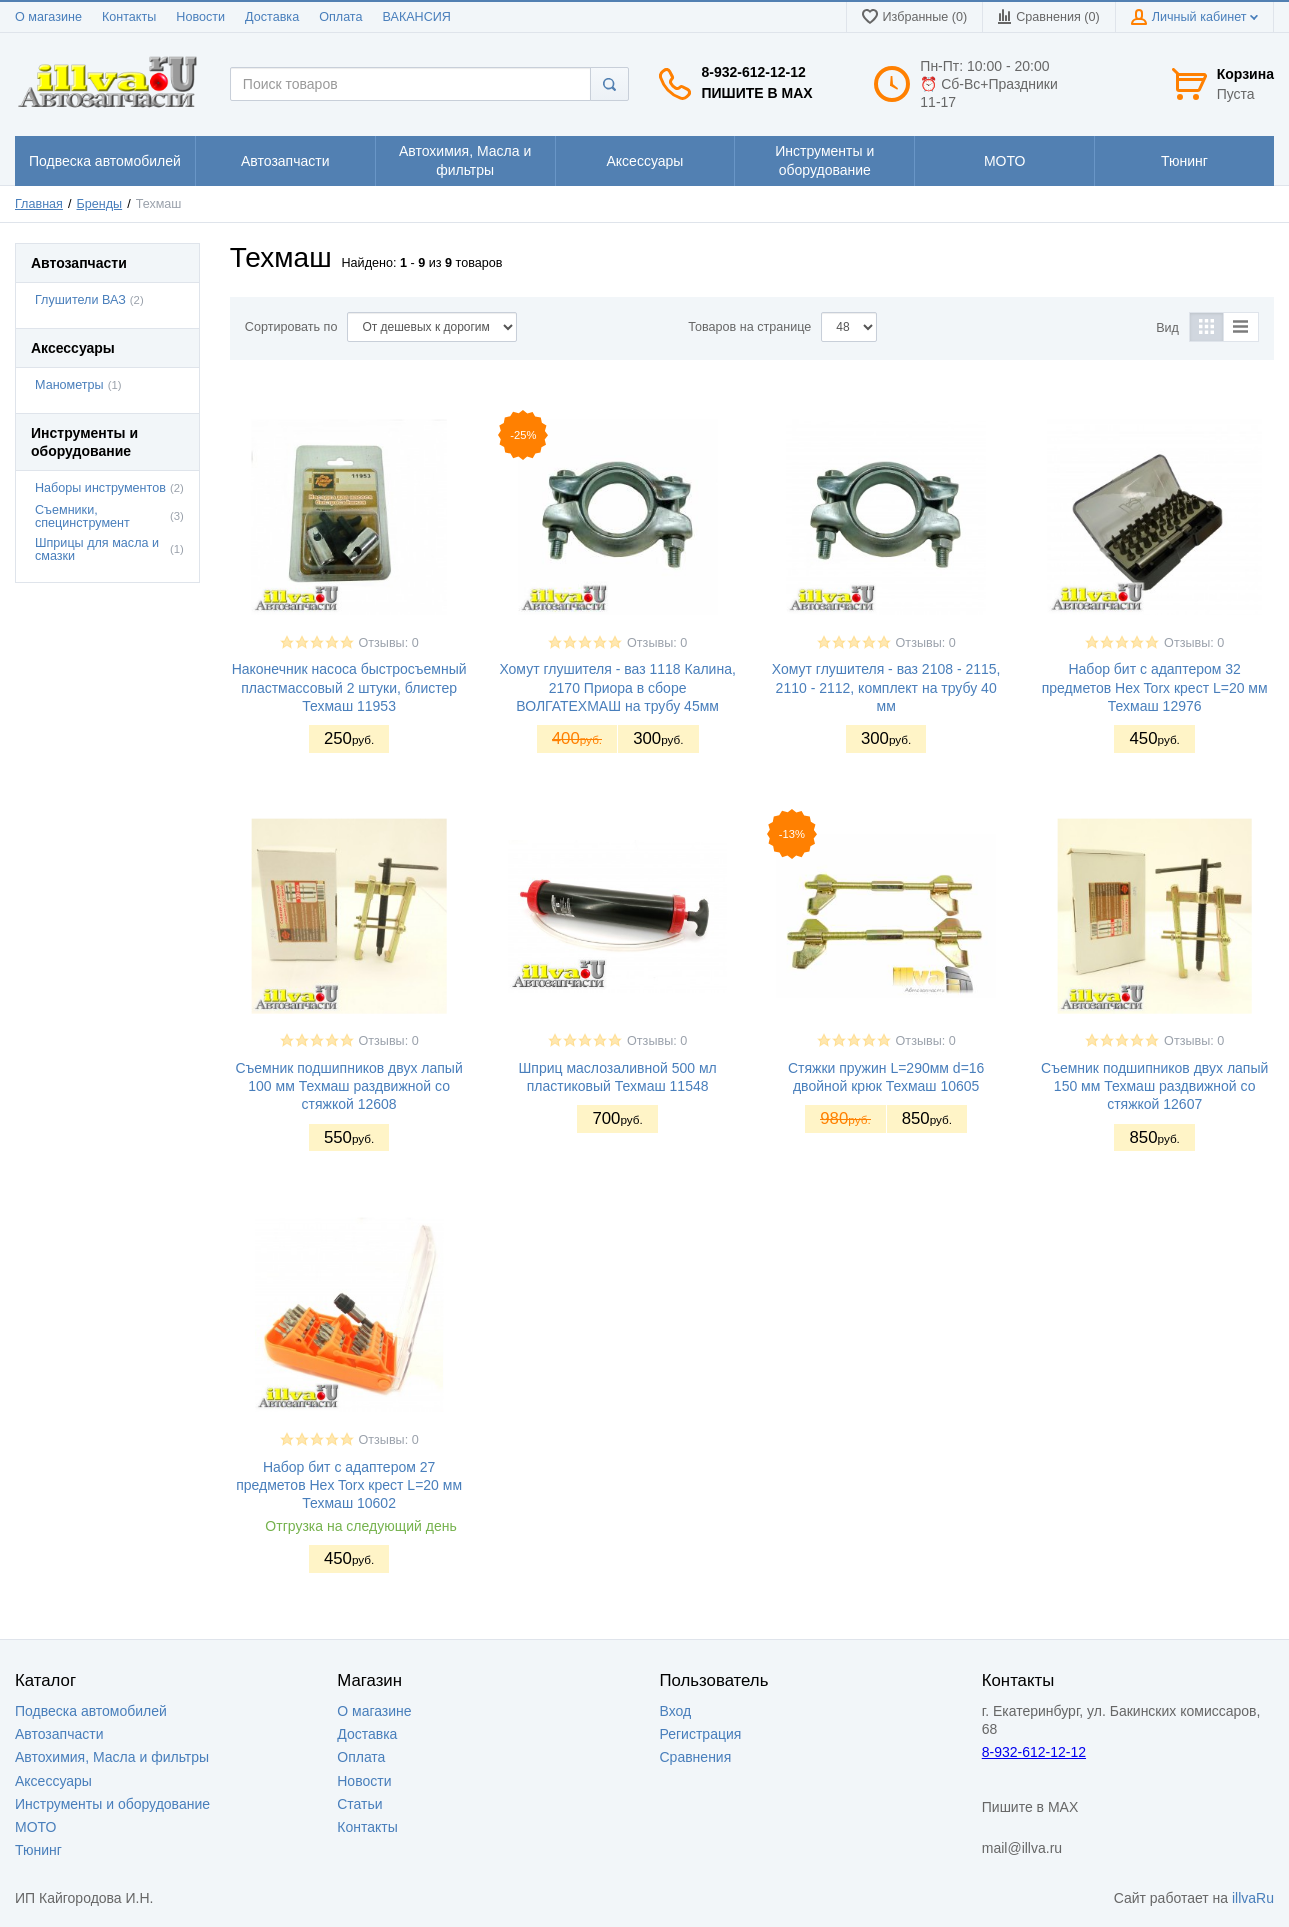 The height and width of the screenshot is (1927, 1289). What do you see at coordinates (80, 300) in the screenshot?
I see `Глушители ВАЗ` at bounding box center [80, 300].